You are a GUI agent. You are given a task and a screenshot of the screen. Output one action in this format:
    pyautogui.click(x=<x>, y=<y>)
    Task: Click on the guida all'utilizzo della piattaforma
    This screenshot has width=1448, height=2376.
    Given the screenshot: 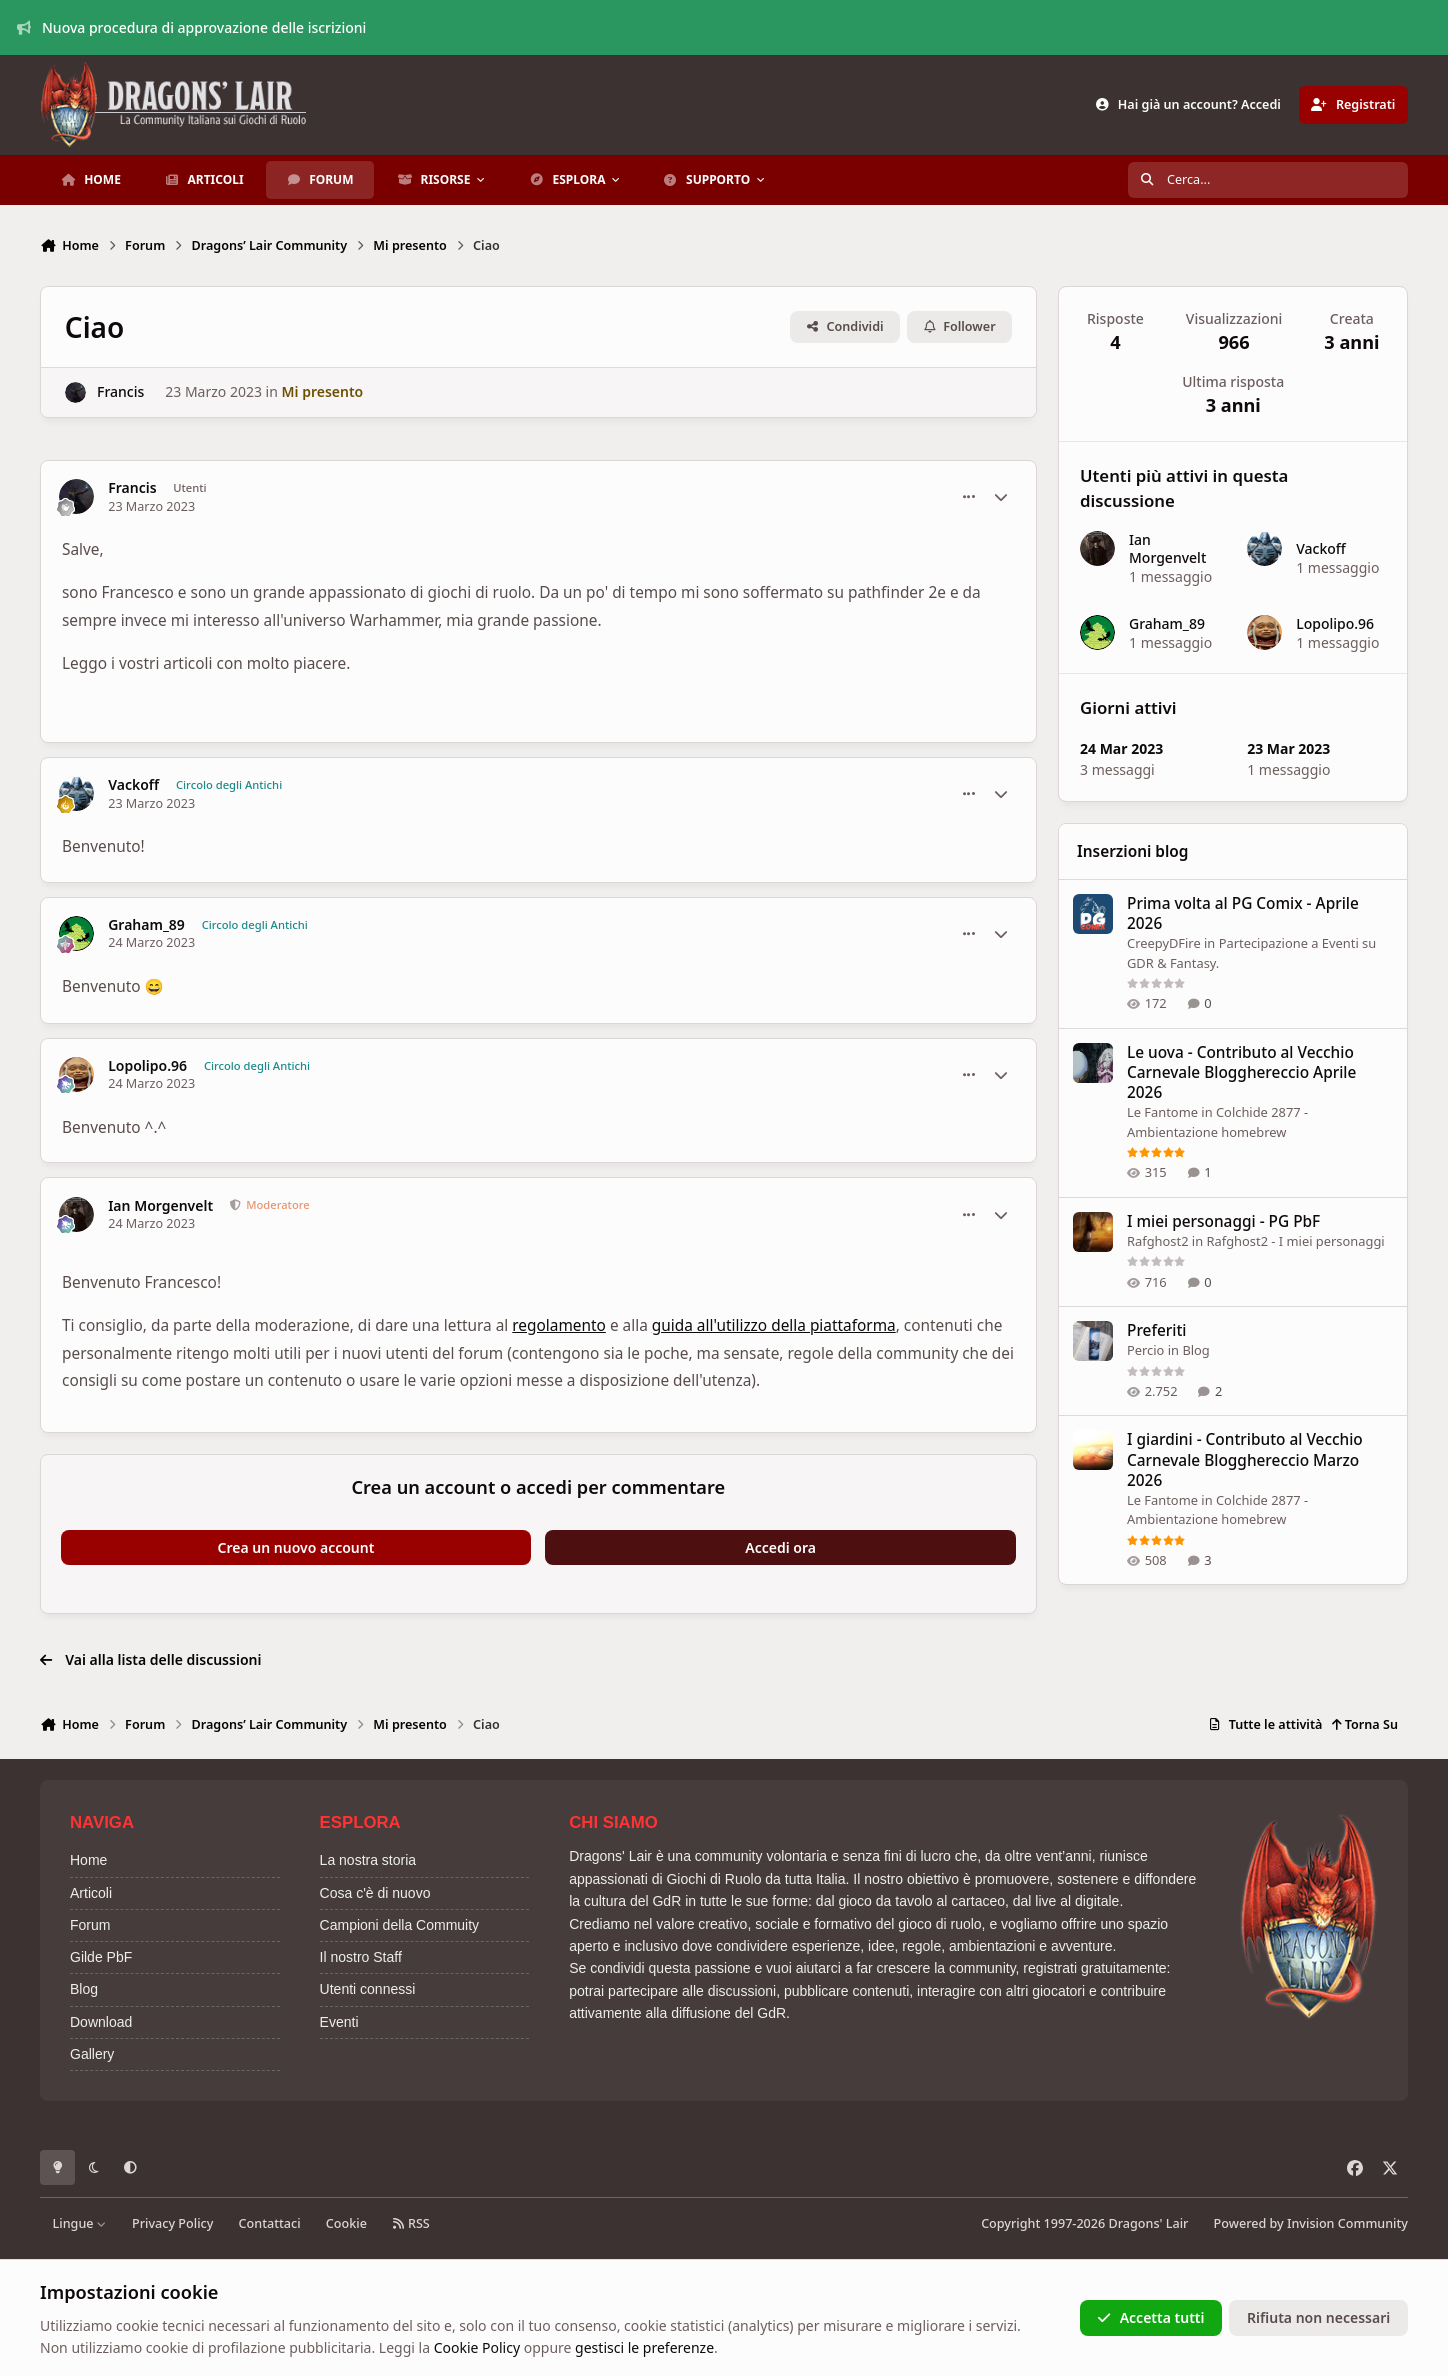 What is the action you would take?
    pyautogui.click(x=774, y=1325)
    